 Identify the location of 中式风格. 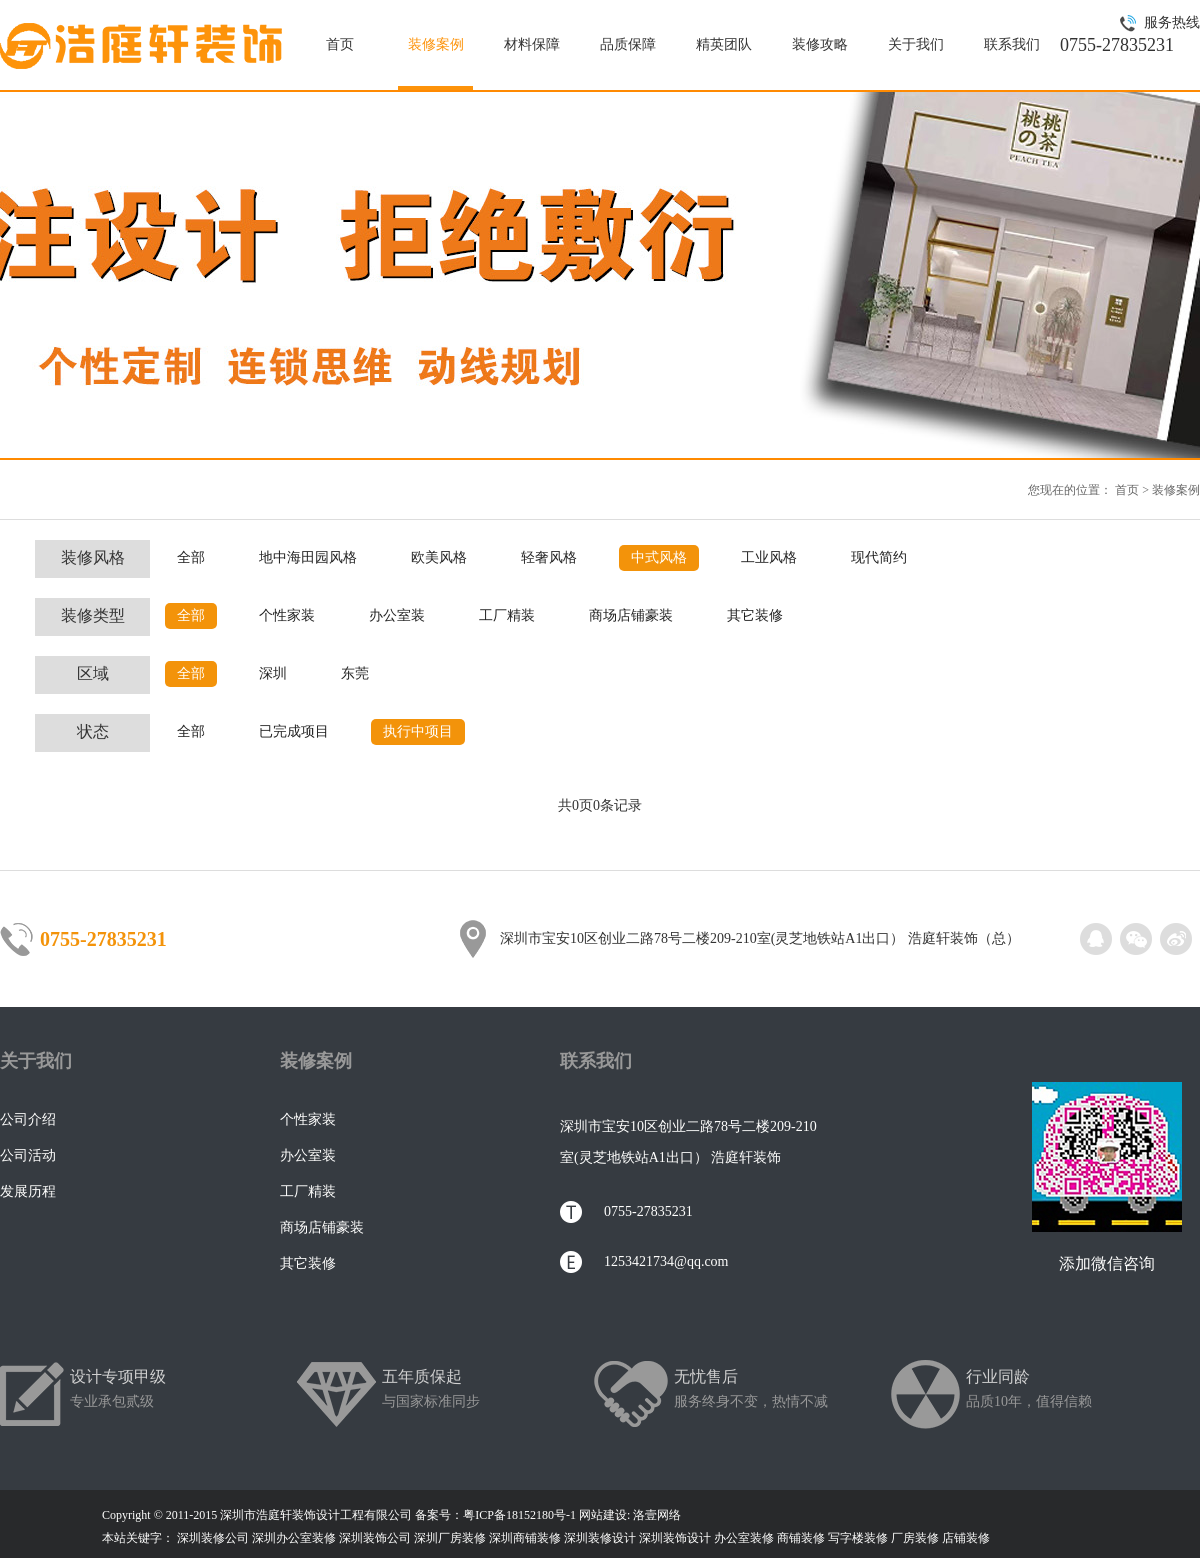
(659, 557).